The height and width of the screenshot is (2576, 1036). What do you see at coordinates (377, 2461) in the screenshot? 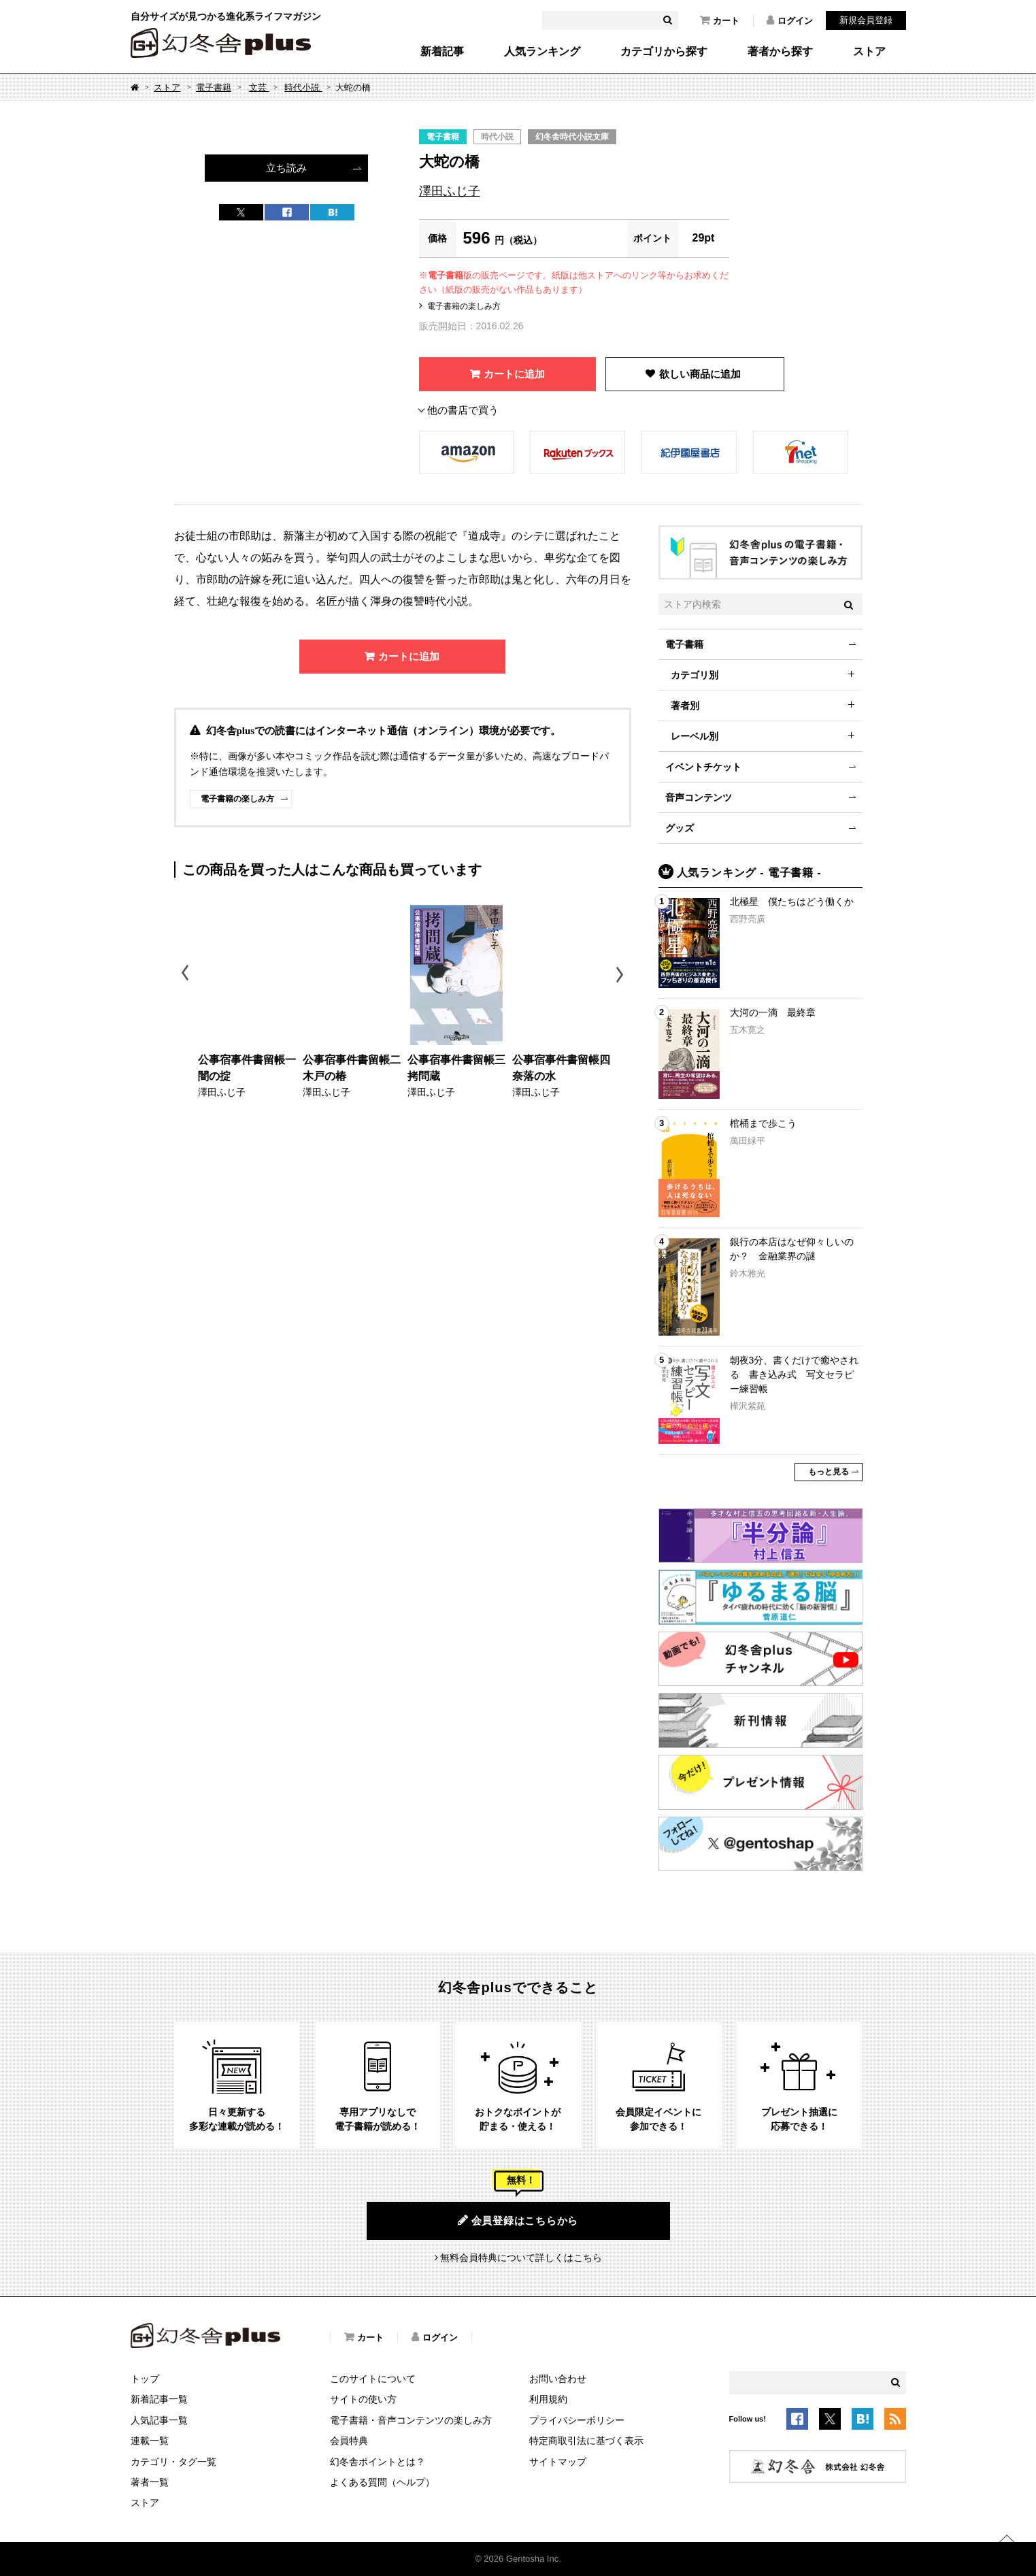
I see `幻冬舎ポイントとは？` at bounding box center [377, 2461].